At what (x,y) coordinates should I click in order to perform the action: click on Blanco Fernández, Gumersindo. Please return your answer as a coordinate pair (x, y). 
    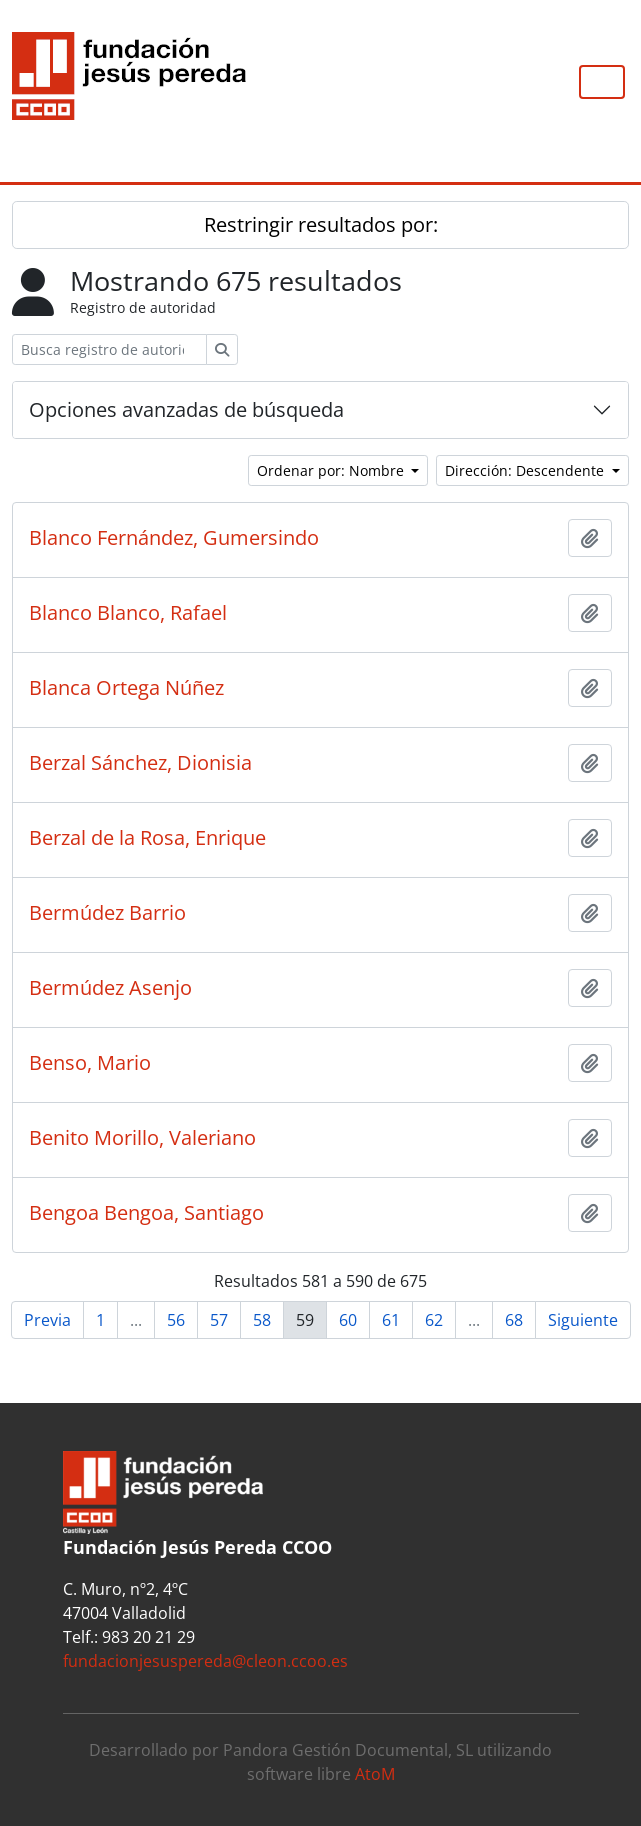
    Looking at the image, I should click on (174, 538).